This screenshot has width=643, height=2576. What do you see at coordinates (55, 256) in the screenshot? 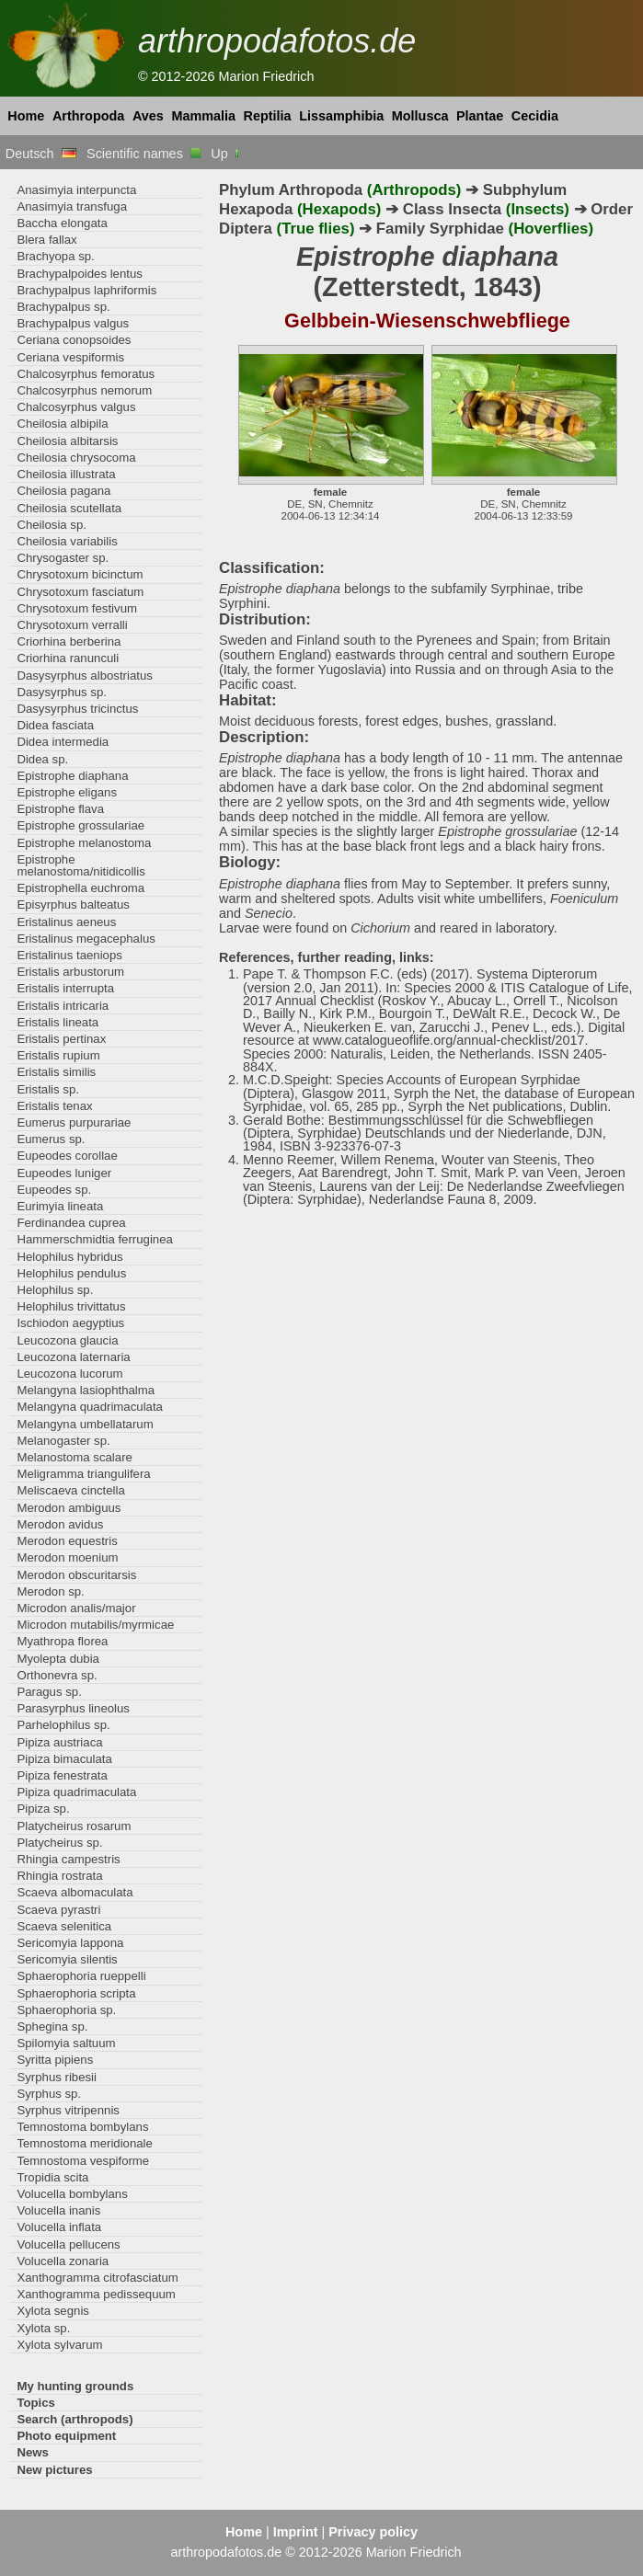
I see `Brachyopa sp.` at bounding box center [55, 256].